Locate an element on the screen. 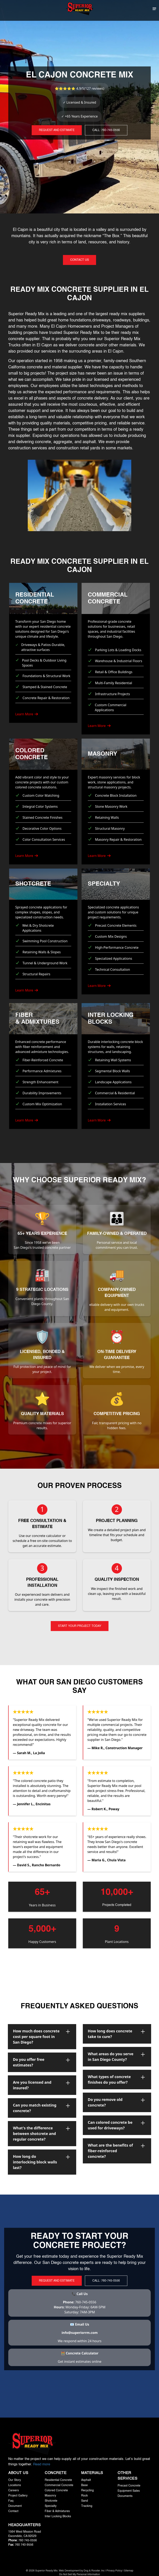 Image resolution: width=159 pixels, height=2576 pixels. Project Gallery is located at coordinates (18, 2495).